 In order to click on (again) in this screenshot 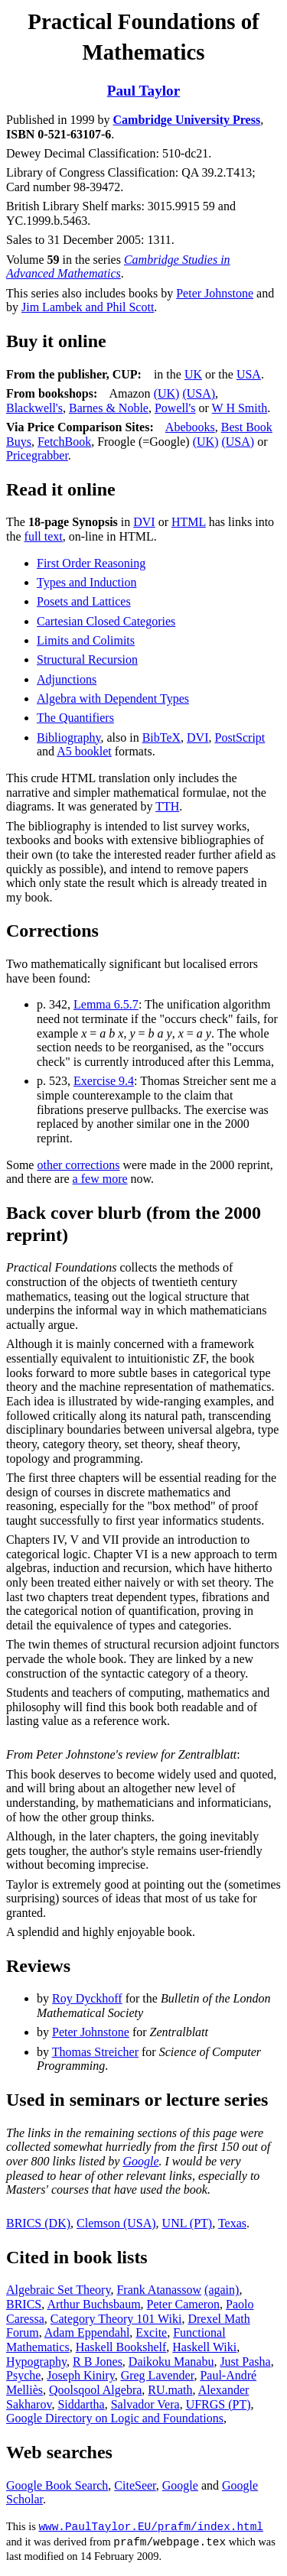, I will do `click(221, 2289)`.